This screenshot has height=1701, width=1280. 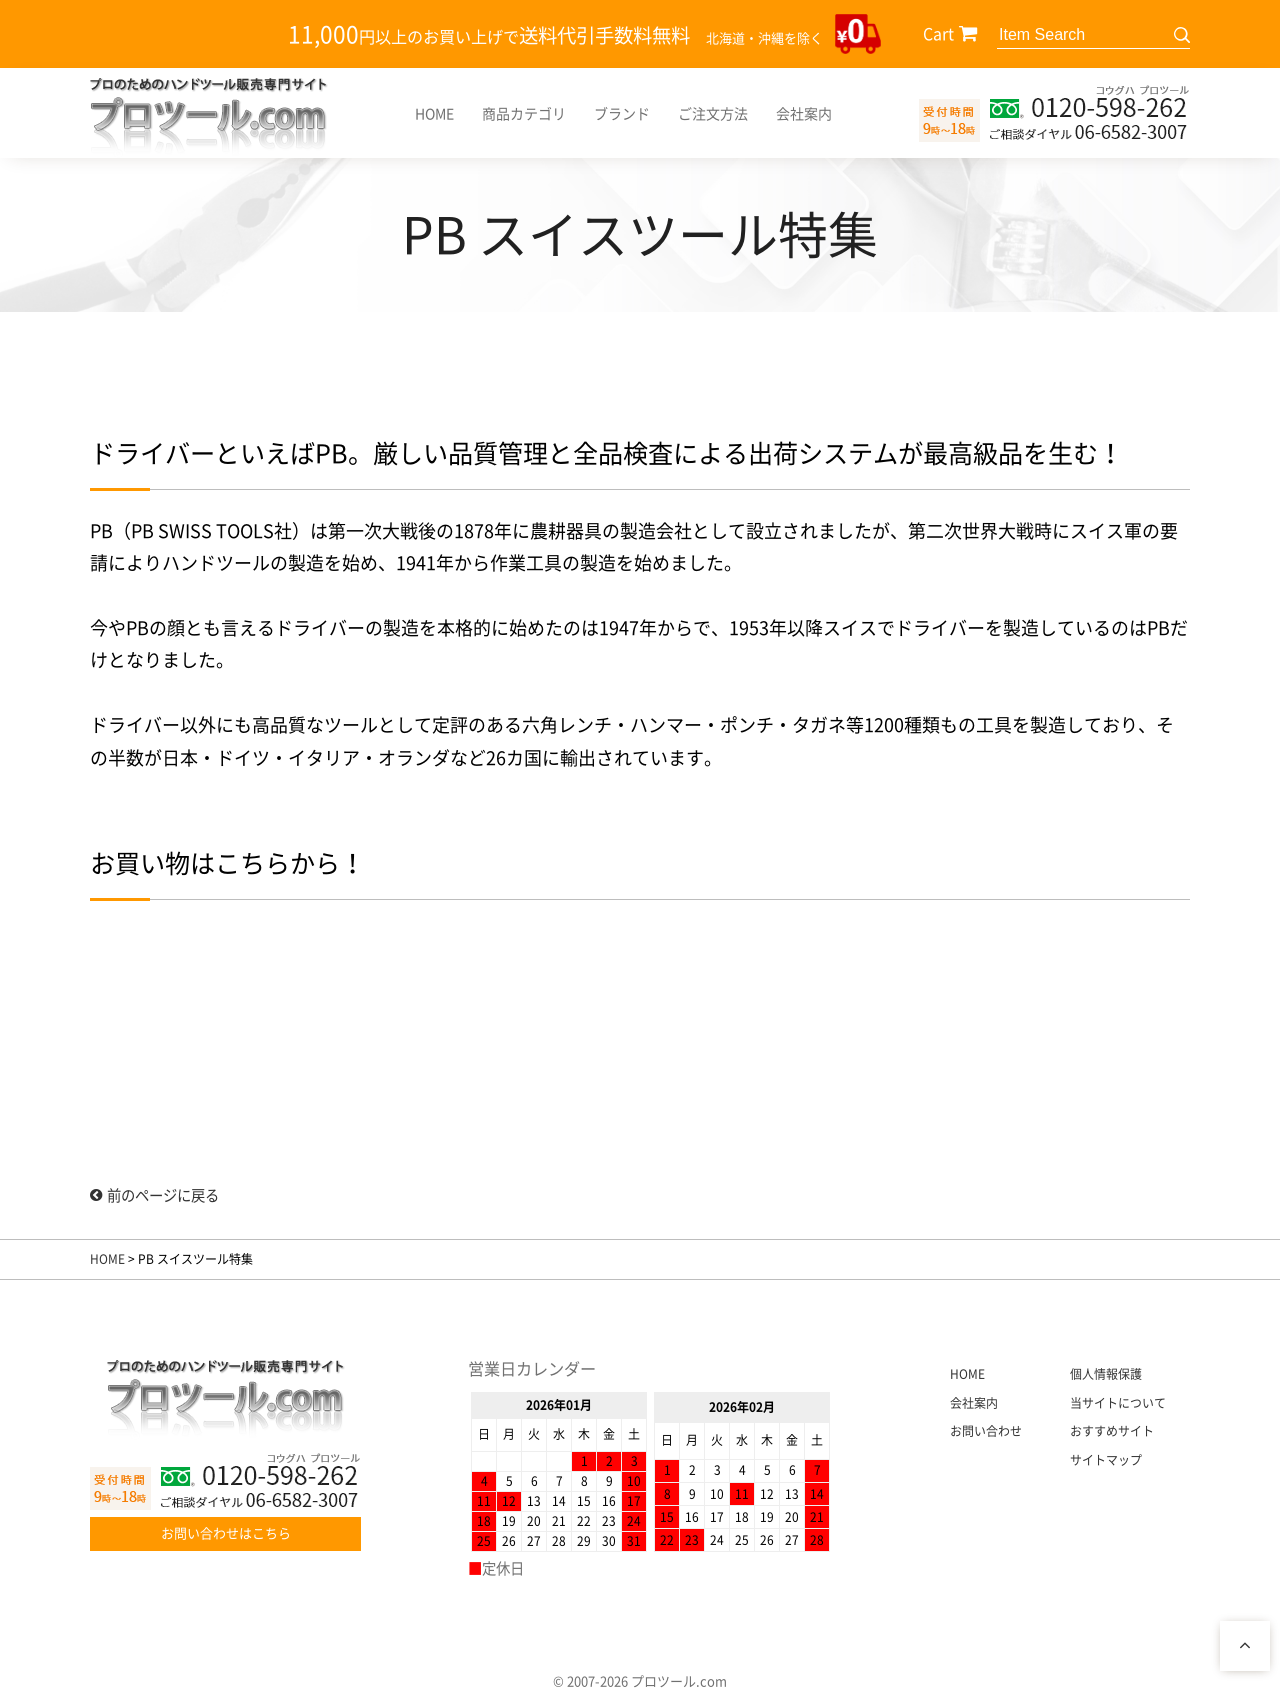 I want to click on サイトマップ, so click(x=1106, y=1460).